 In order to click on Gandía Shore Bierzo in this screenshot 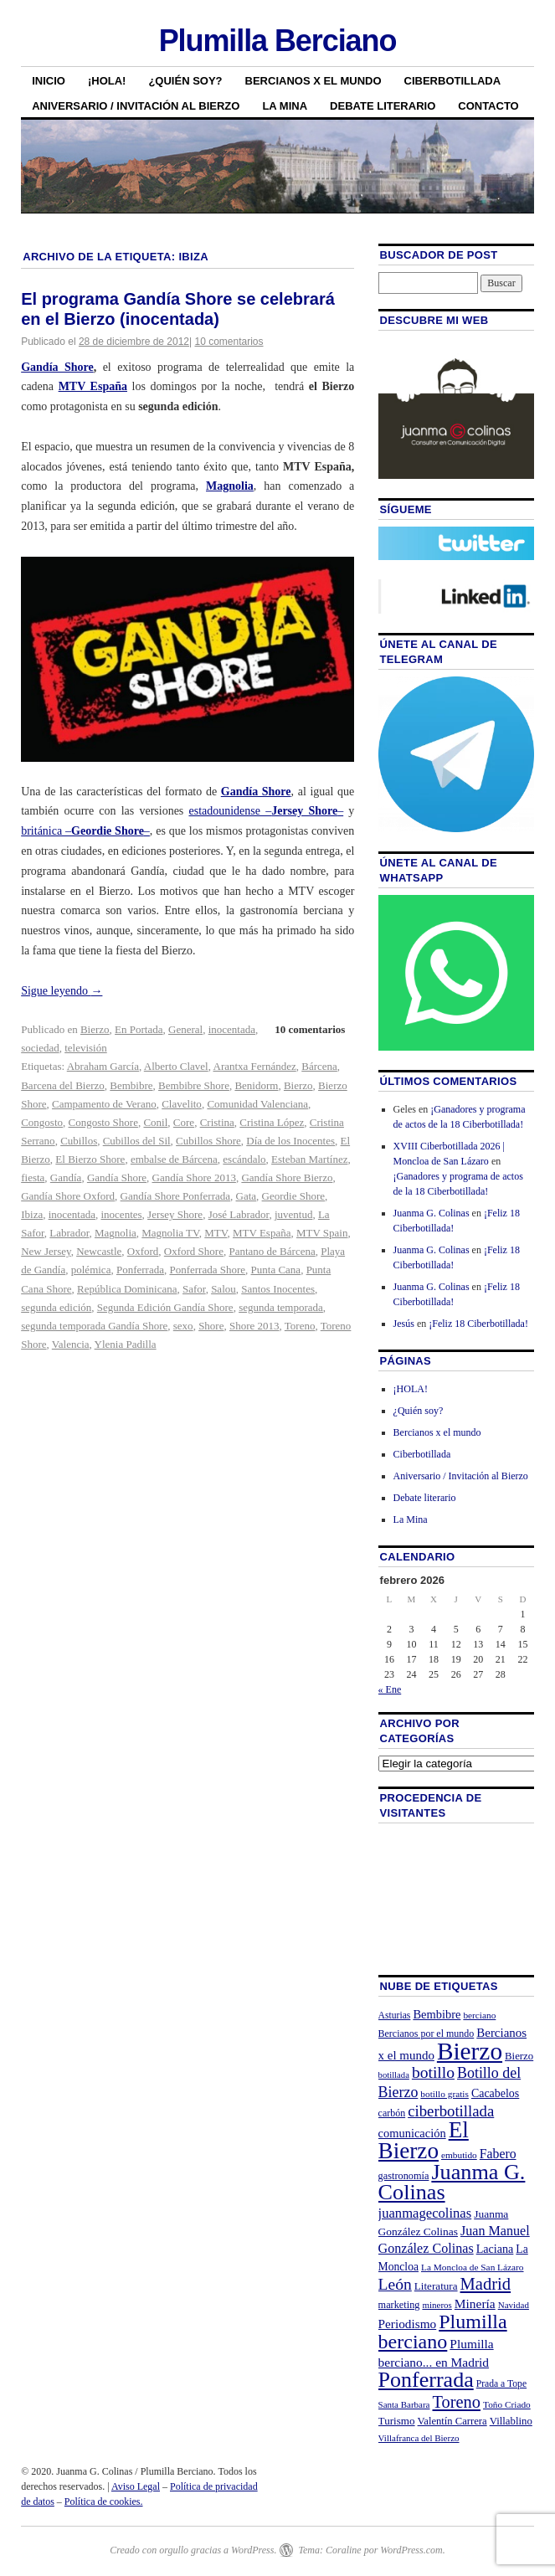, I will do `click(286, 1177)`.